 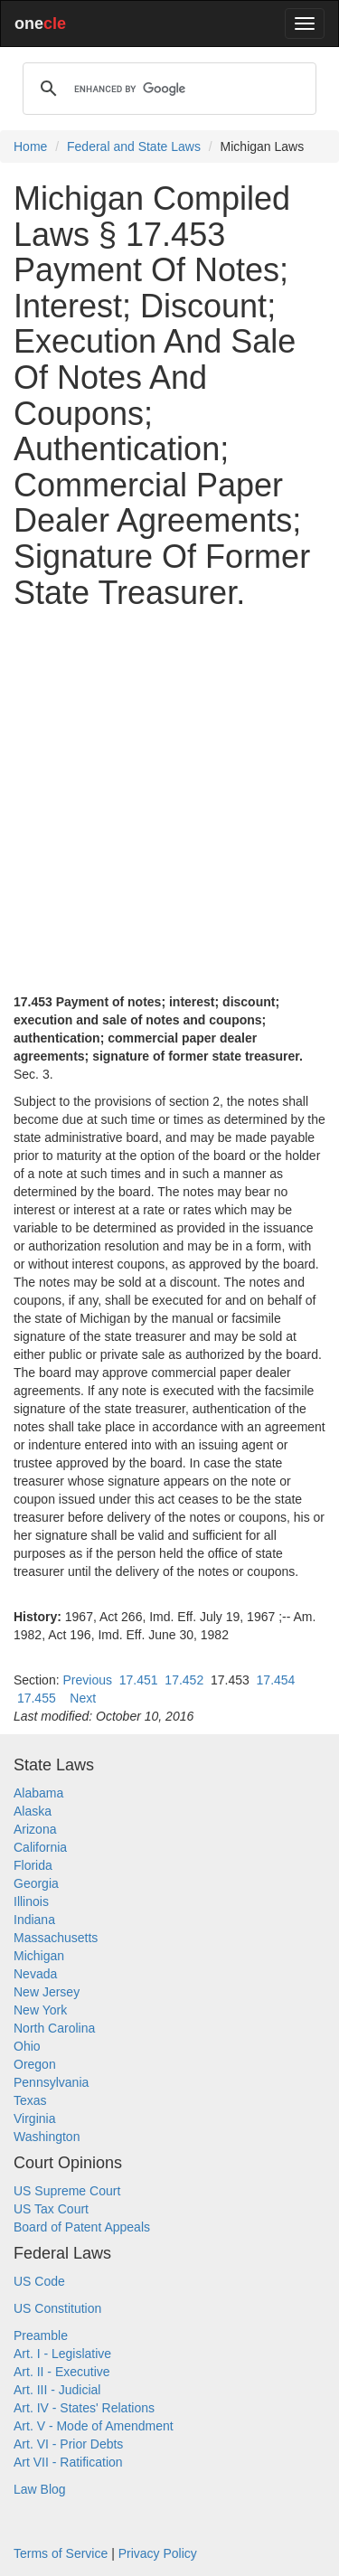 I want to click on Texas, so click(x=30, y=2100).